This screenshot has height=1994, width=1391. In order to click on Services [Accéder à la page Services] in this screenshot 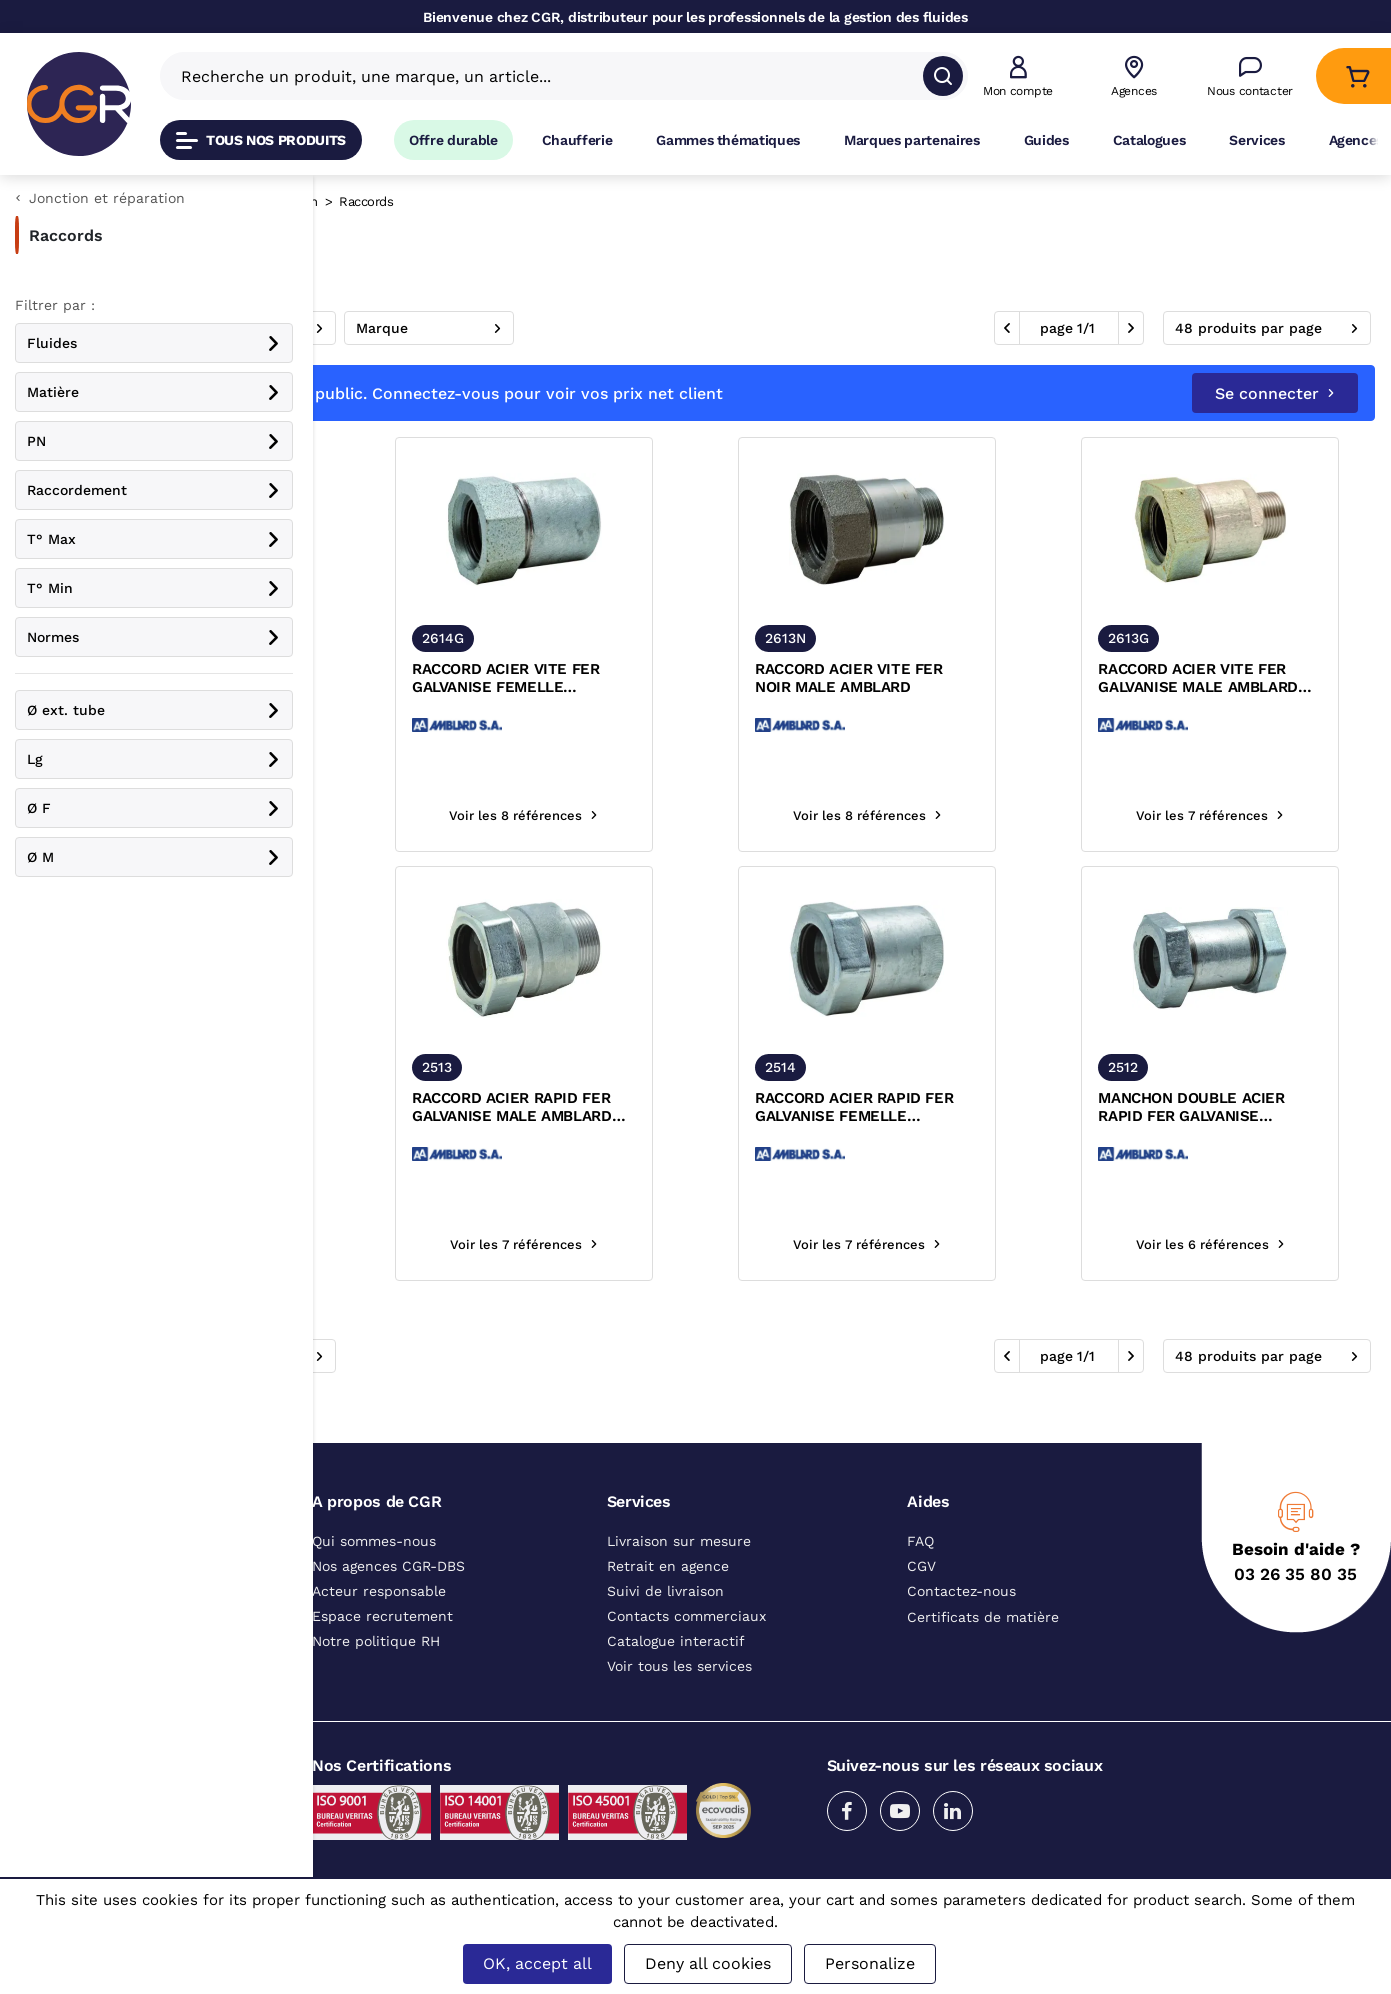, I will do `click(1256, 140)`.